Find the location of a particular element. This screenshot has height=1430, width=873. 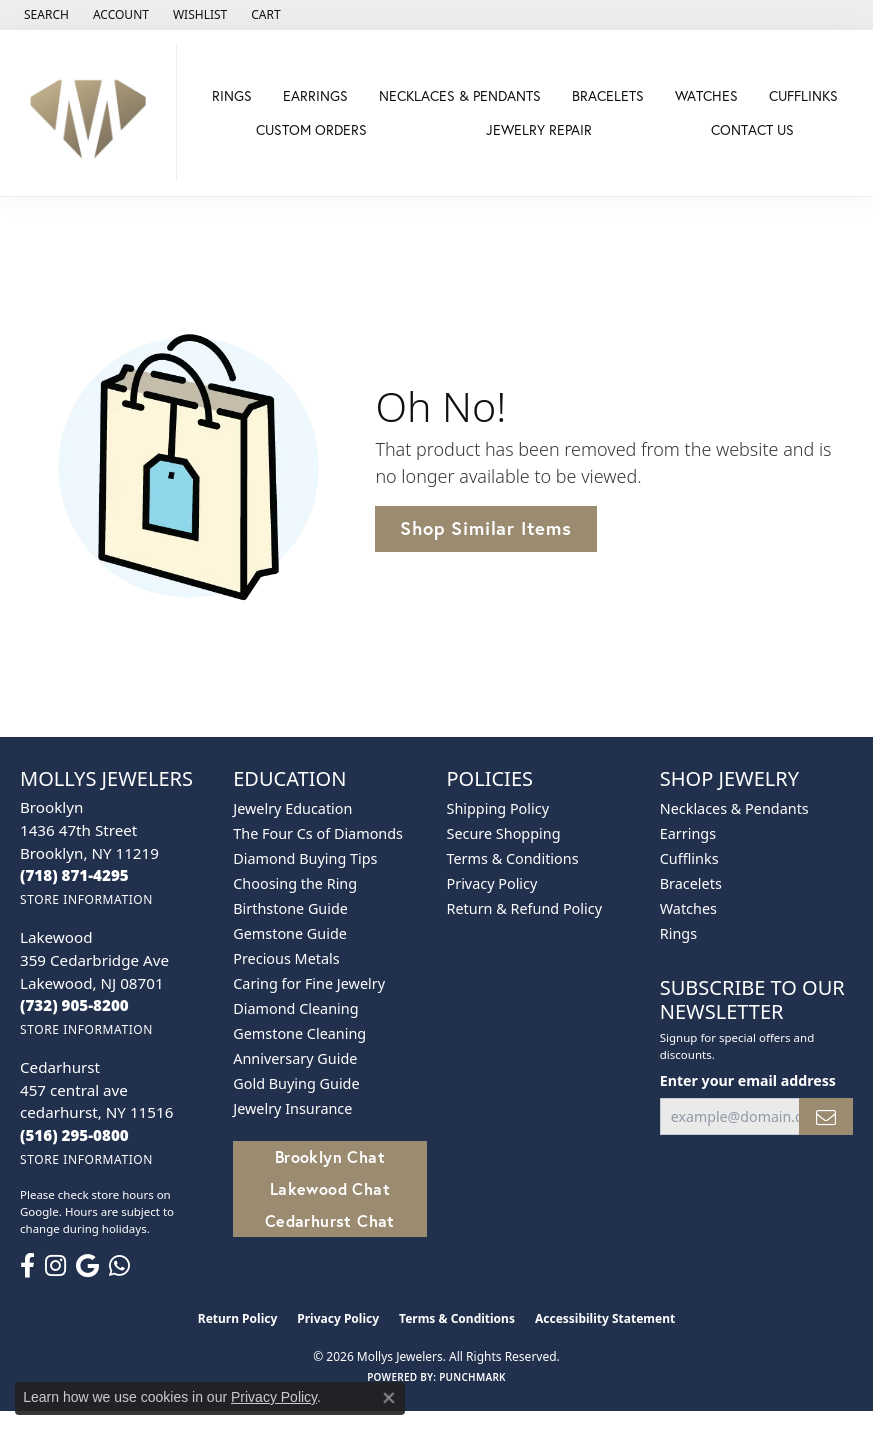

Earrings [menuitem] is located at coordinates (688, 833).